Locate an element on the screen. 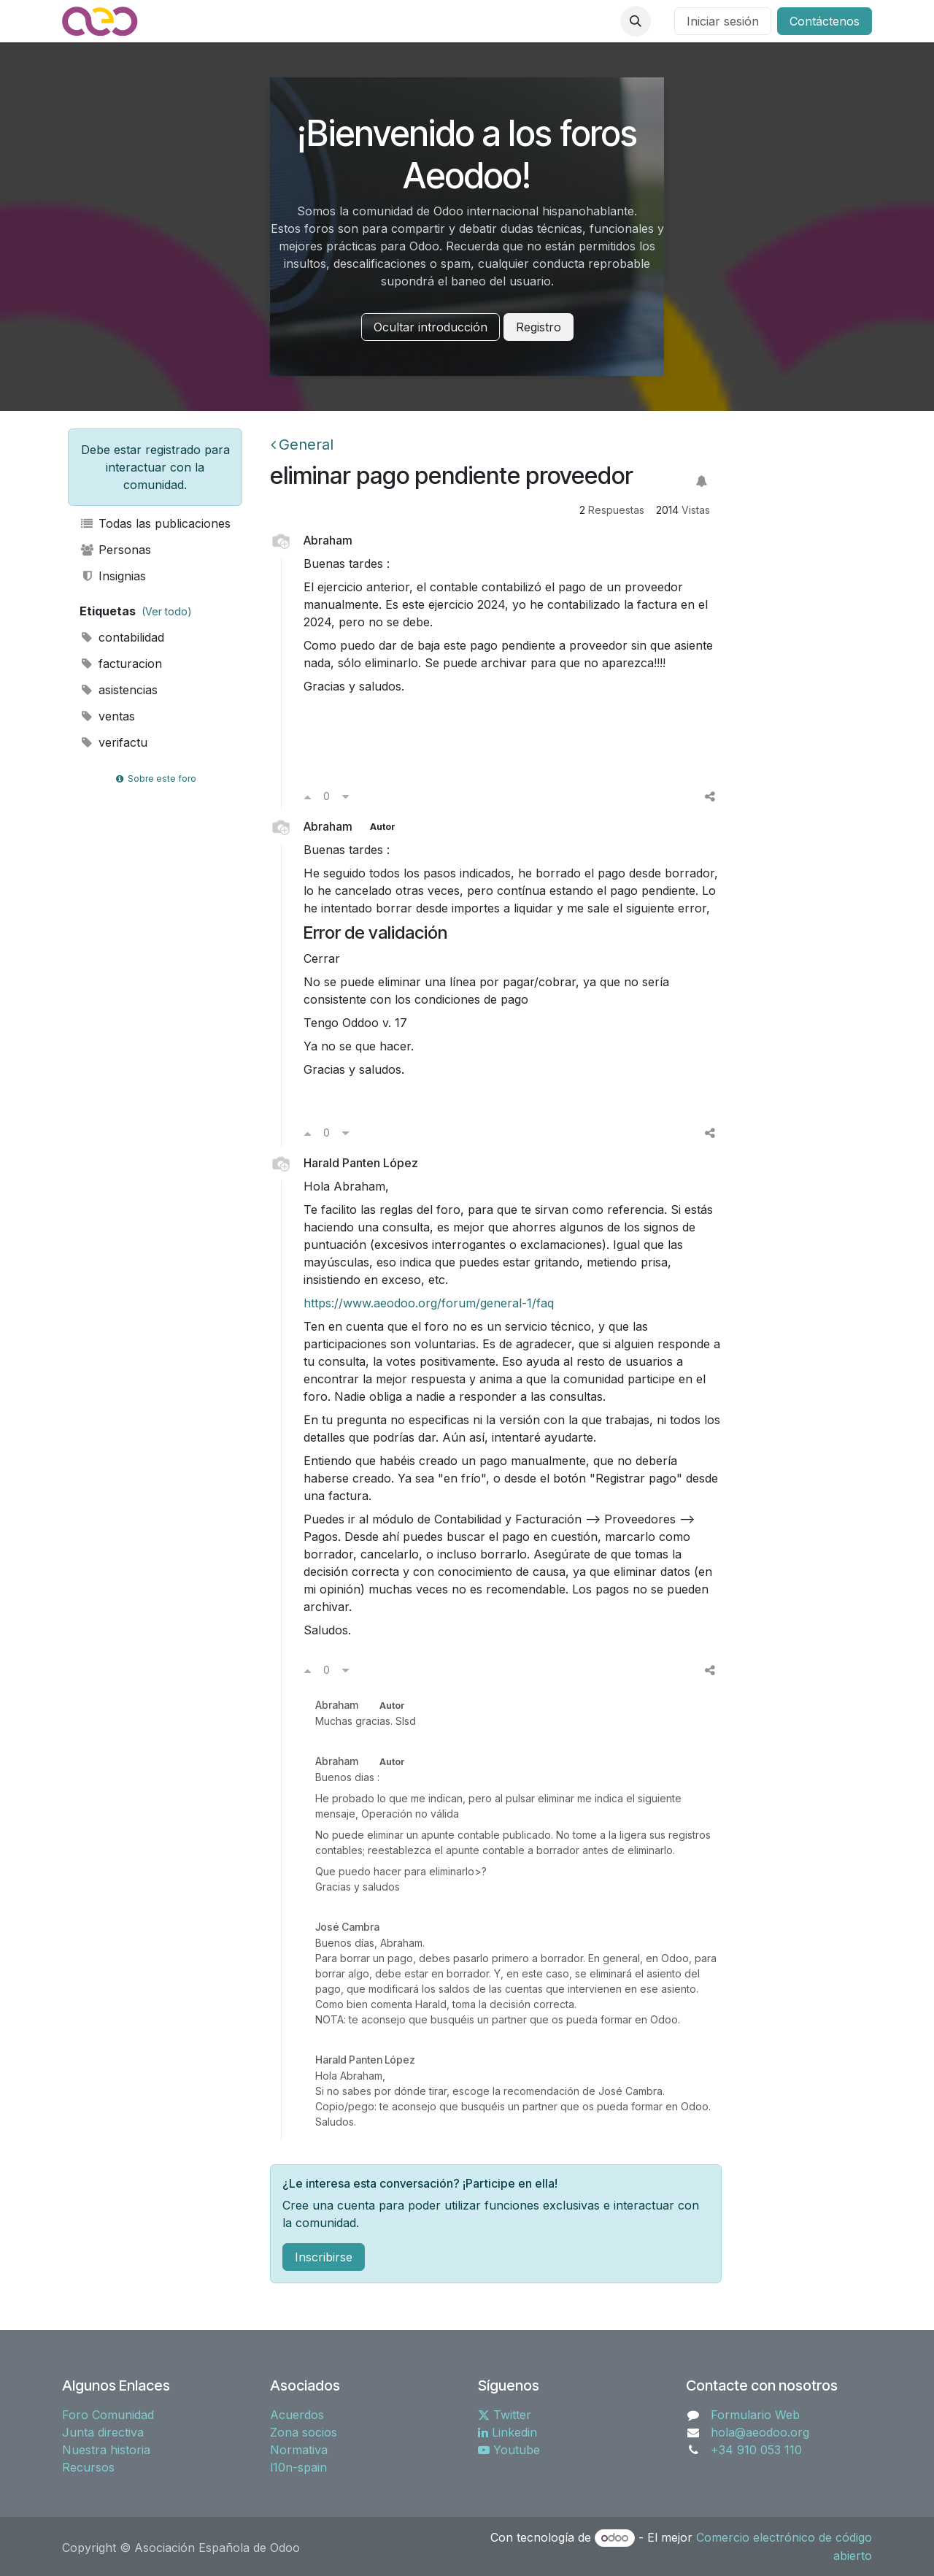 The height and width of the screenshot is (2576, 934). verifactu is located at coordinates (113, 742).